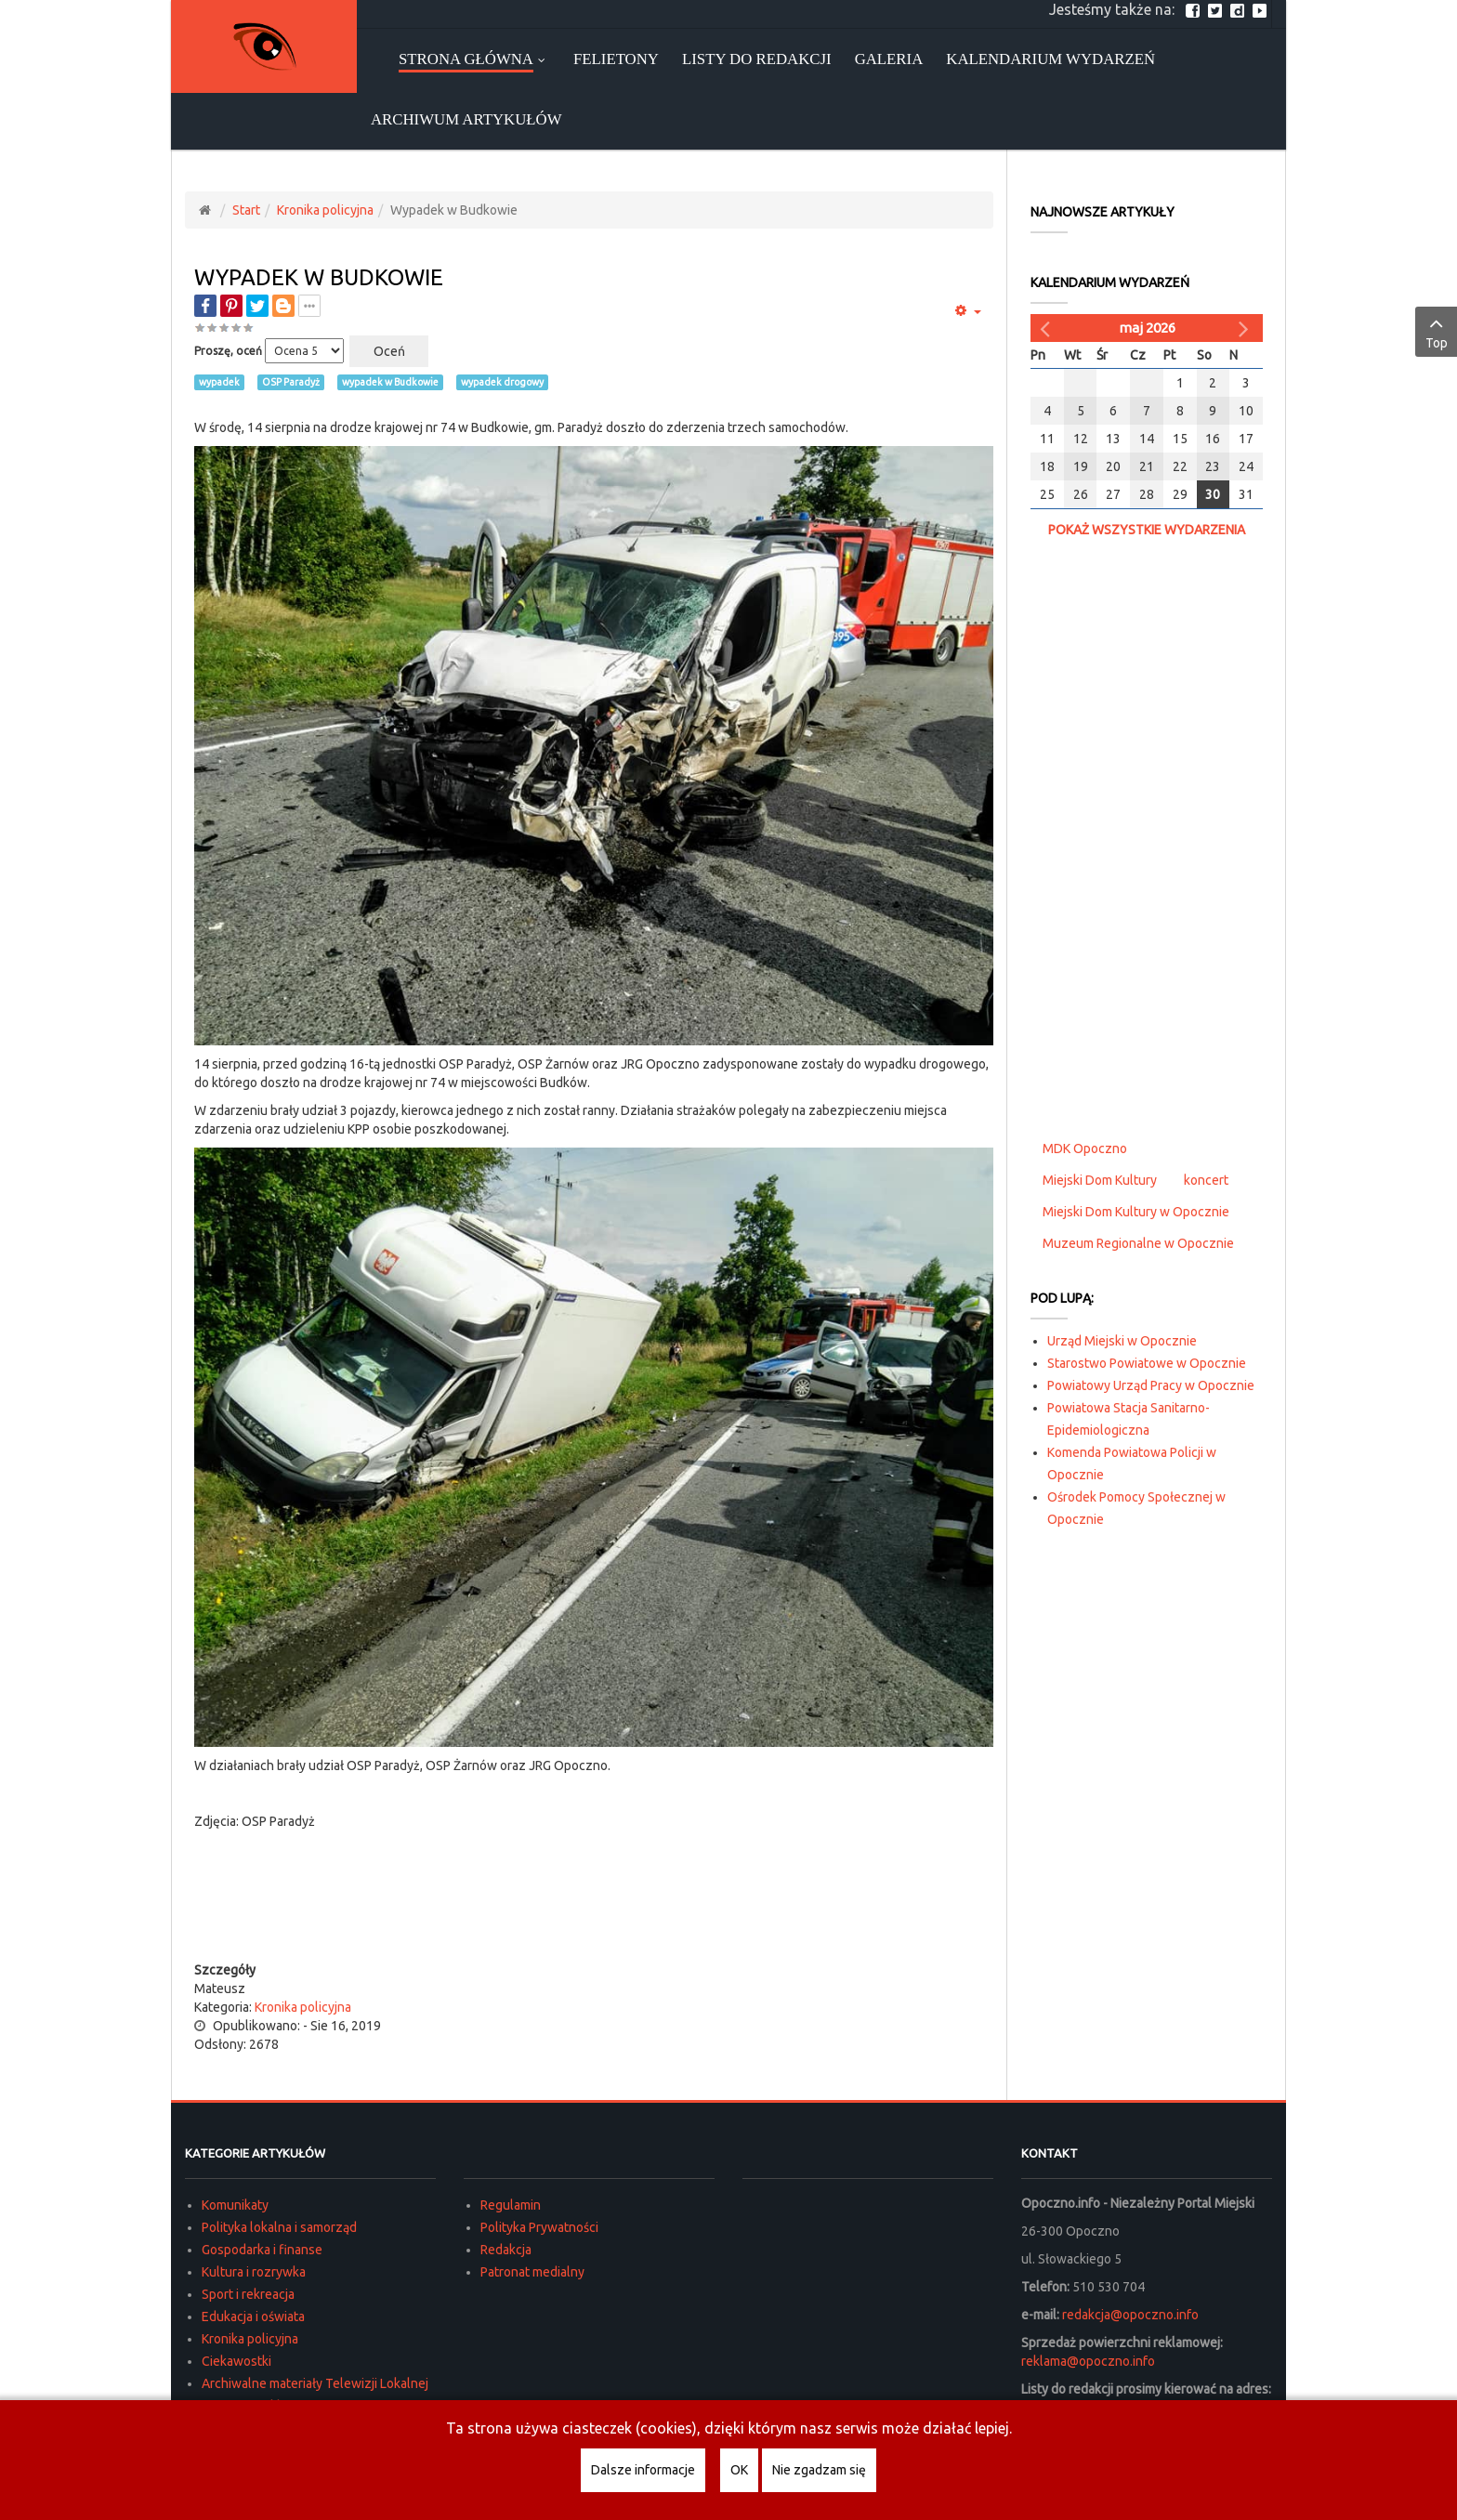 The width and height of the screenshot is (1457, 2520). Describe the element at coordinates (235, 2205) in the screenshot. I see `Komunikaty` at that location.